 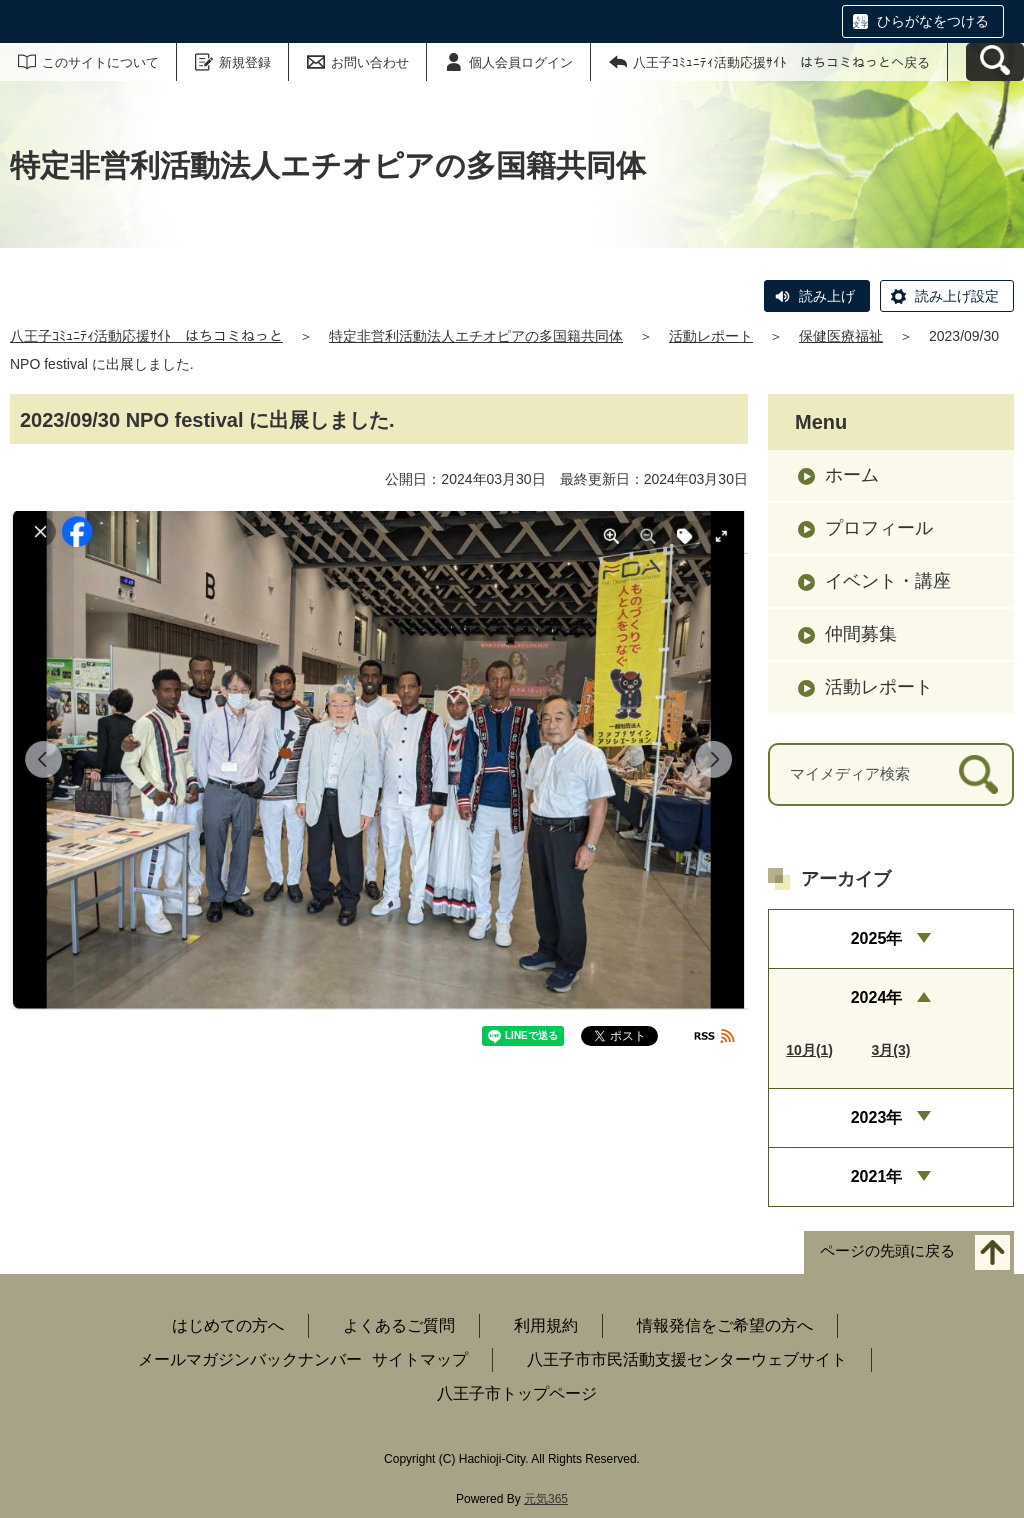 I want to click on 2025年, so click(x=877, y=938).